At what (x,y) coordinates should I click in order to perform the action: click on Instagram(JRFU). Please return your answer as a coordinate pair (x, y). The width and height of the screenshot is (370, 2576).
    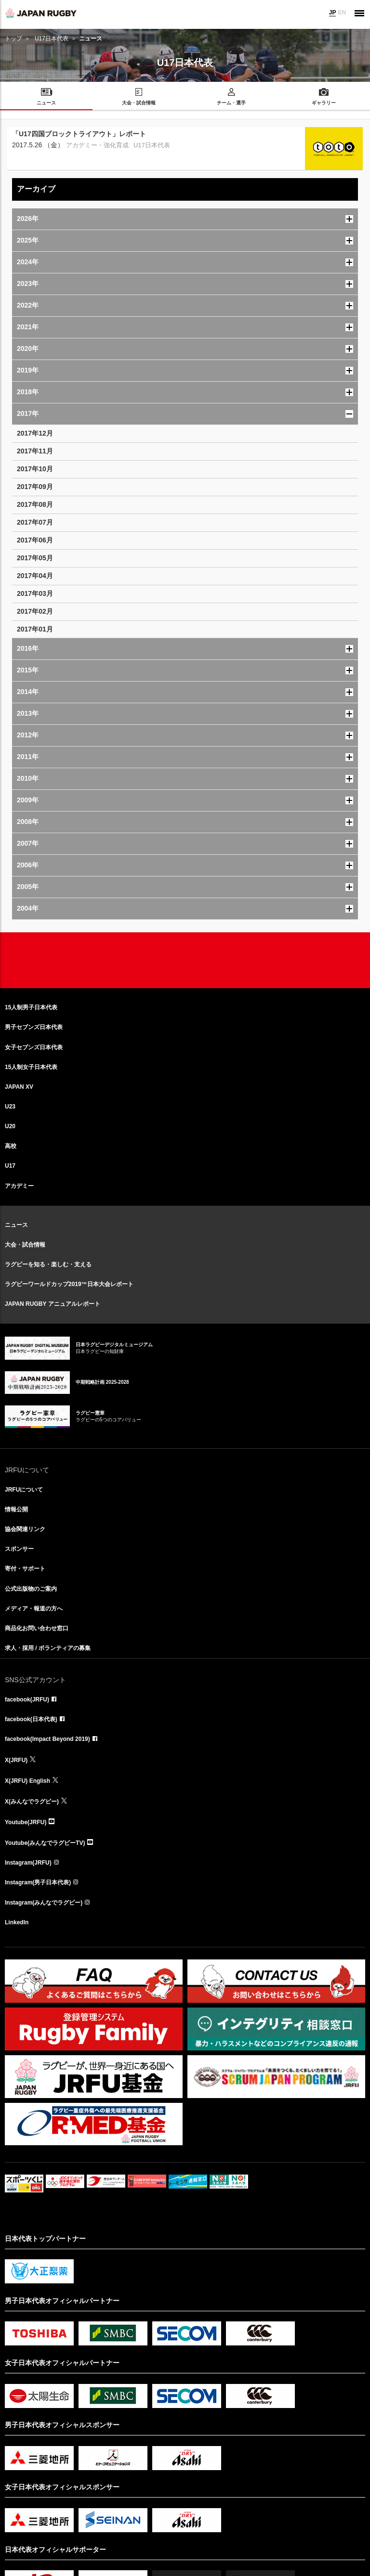
    Looking at the image, I should click on (28, 1862).